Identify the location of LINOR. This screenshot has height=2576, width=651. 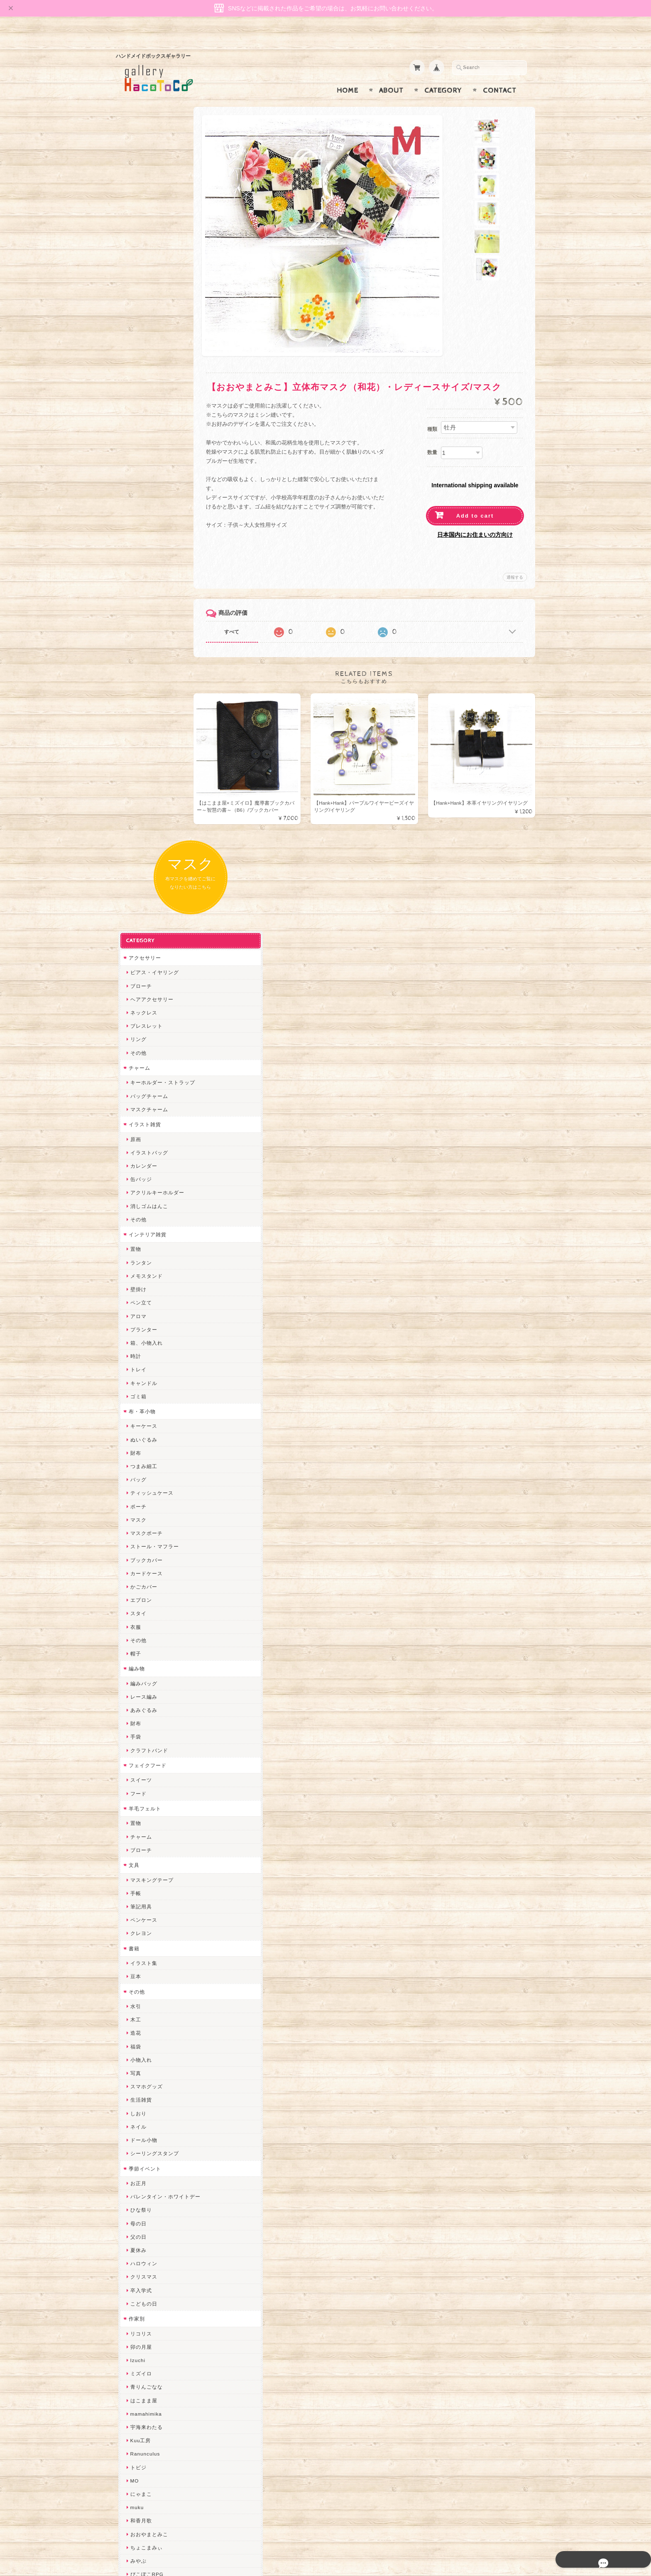
(136, 2134).